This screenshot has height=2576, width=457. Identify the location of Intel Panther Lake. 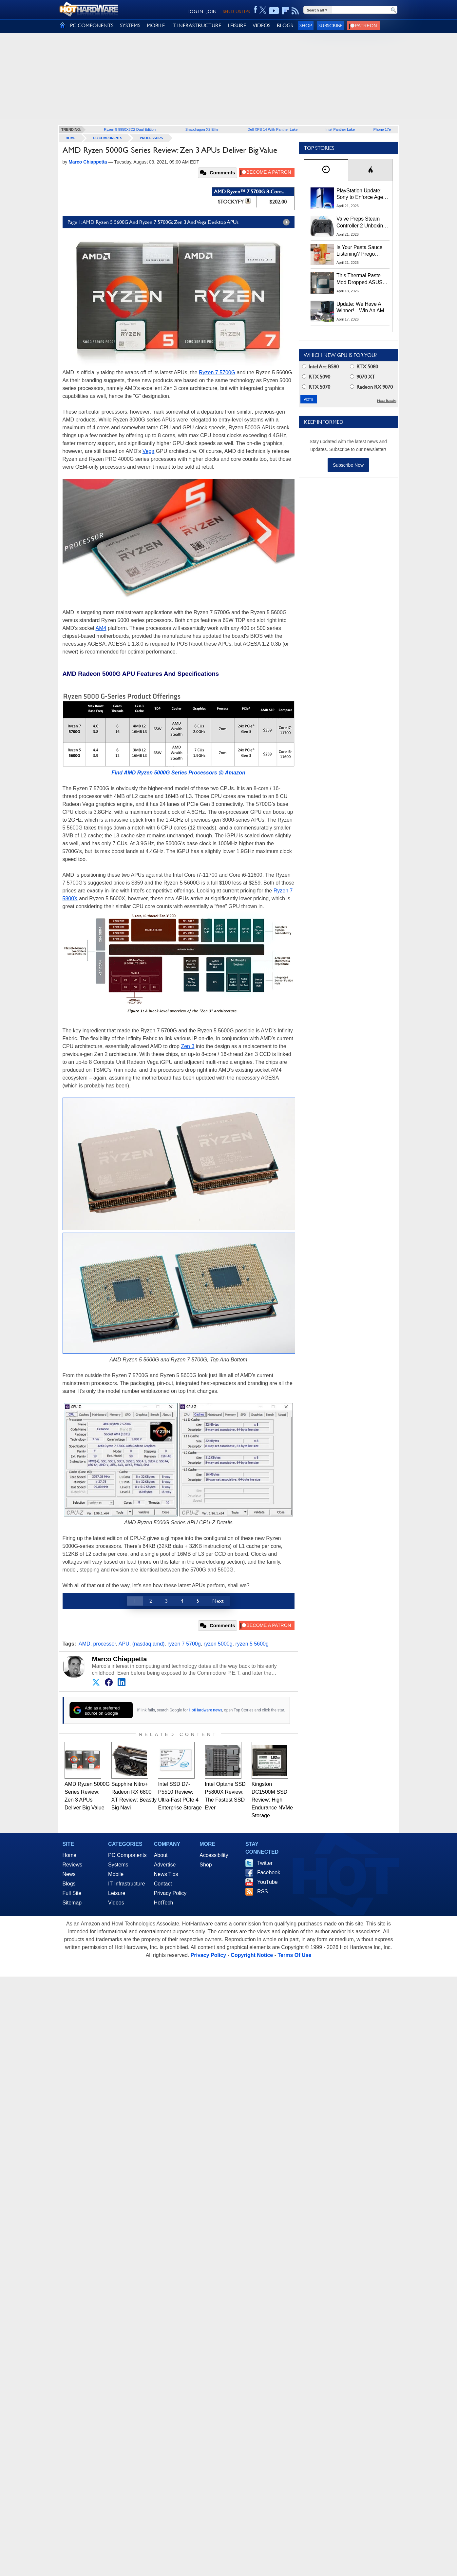
(340, 129).